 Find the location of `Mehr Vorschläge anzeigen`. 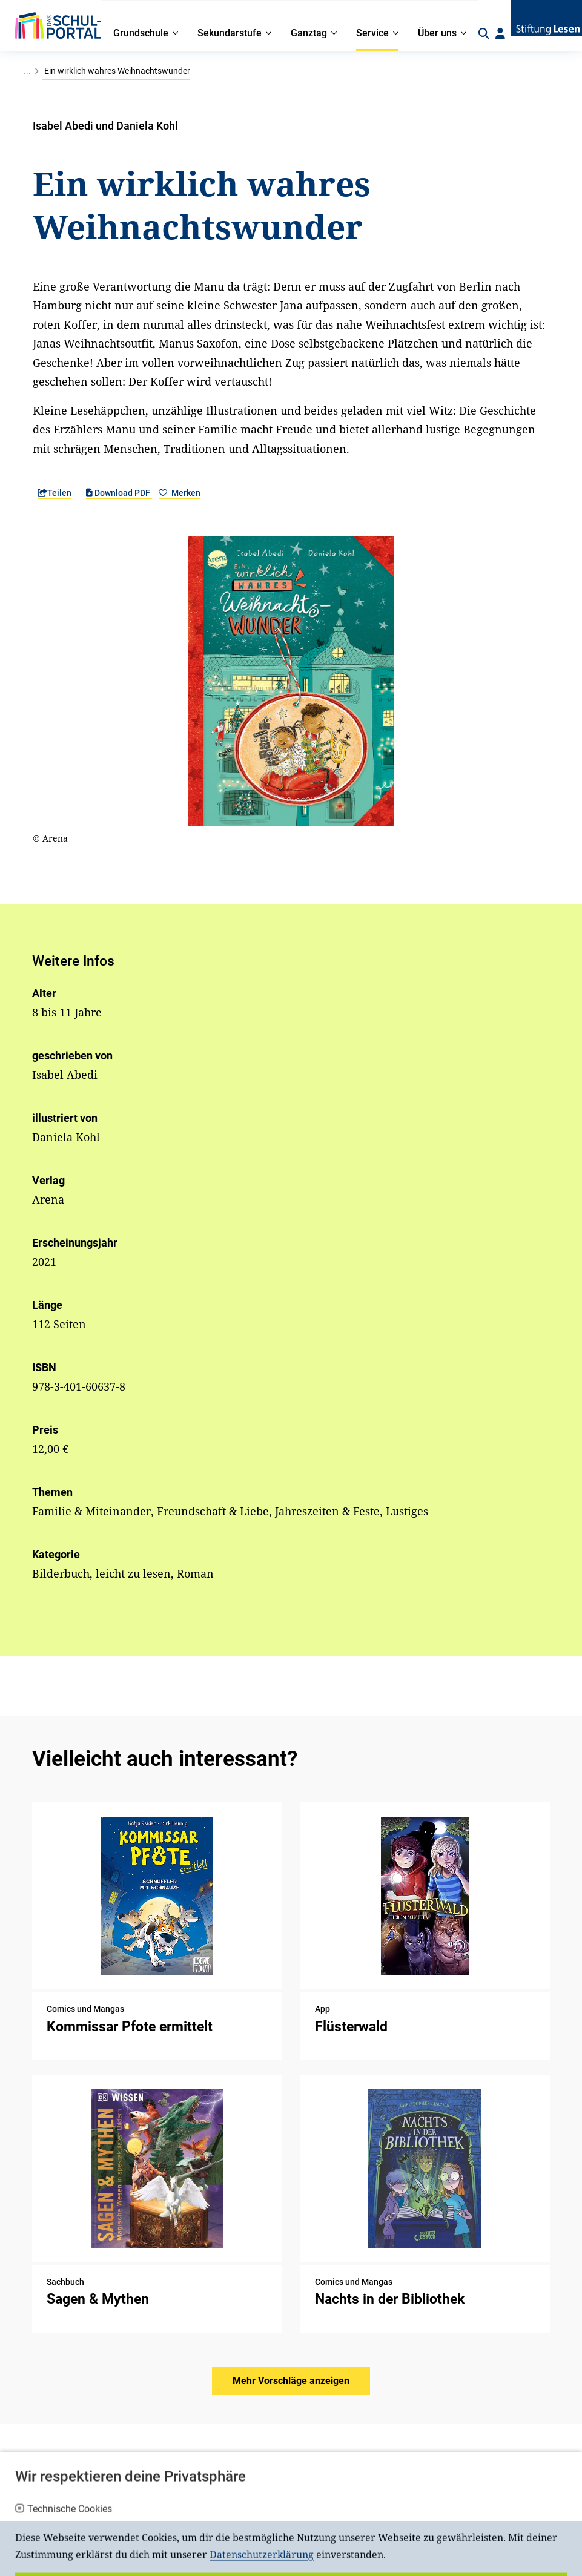

Mehr Vorschläge anzeigen is located at coordinates (291, 2381).